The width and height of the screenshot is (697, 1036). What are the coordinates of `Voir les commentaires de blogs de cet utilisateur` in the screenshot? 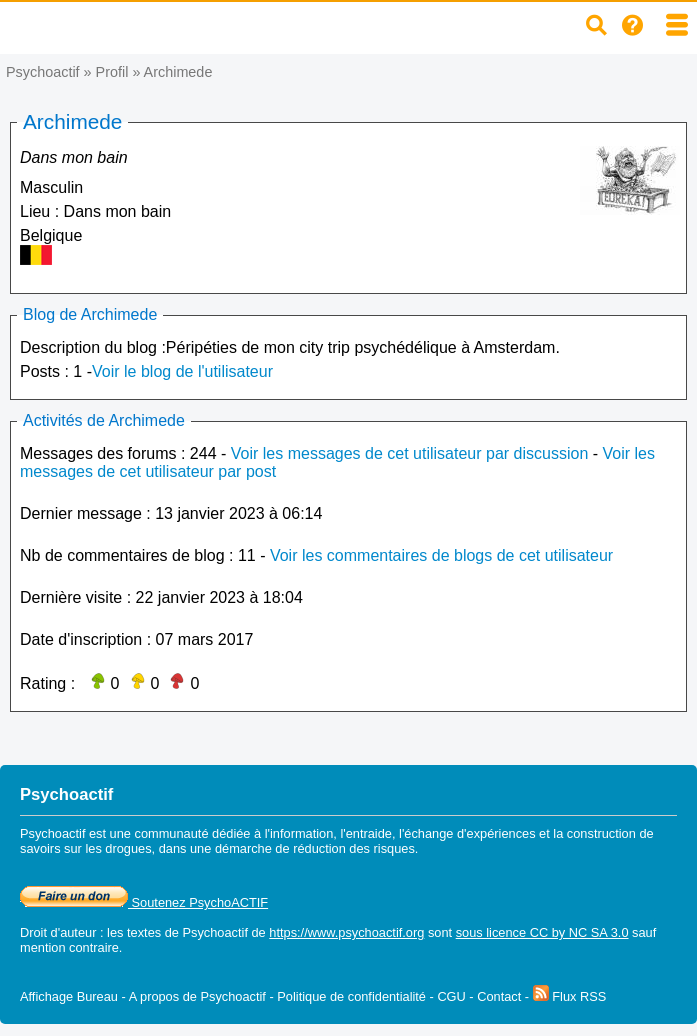 It's located at (441, 555).